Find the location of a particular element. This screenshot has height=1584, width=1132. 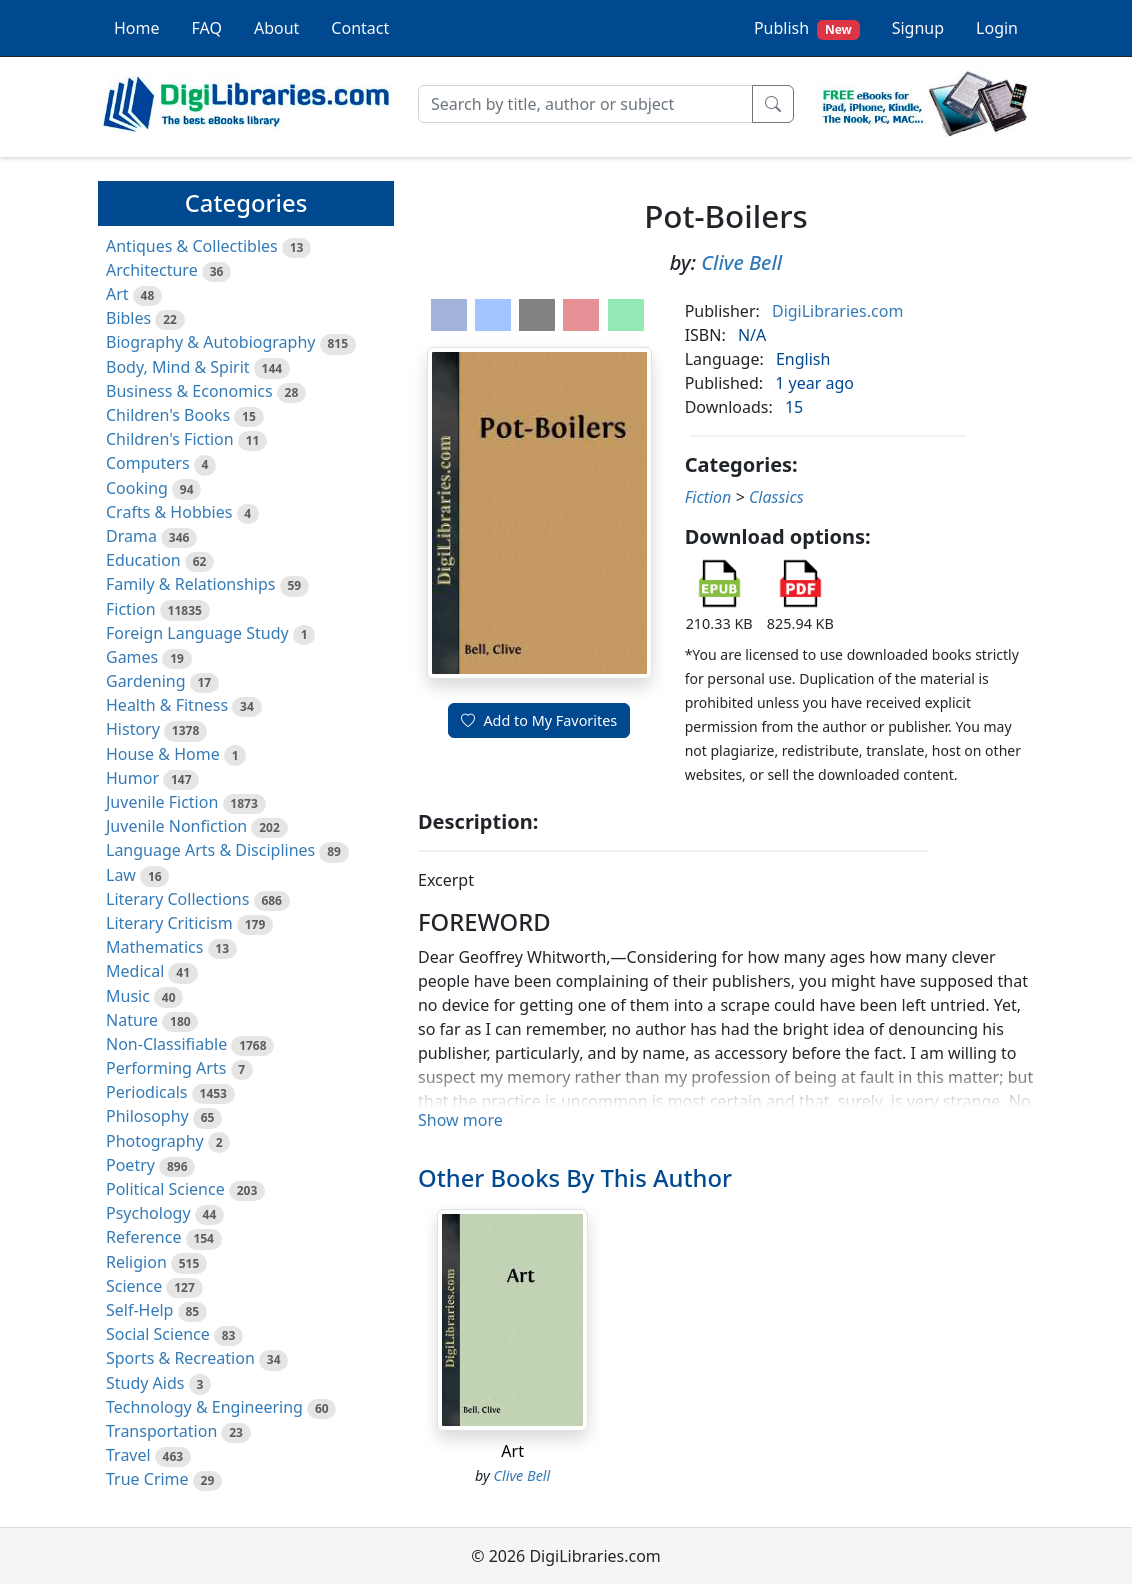

Fiction is located at coordinates (131, 609).